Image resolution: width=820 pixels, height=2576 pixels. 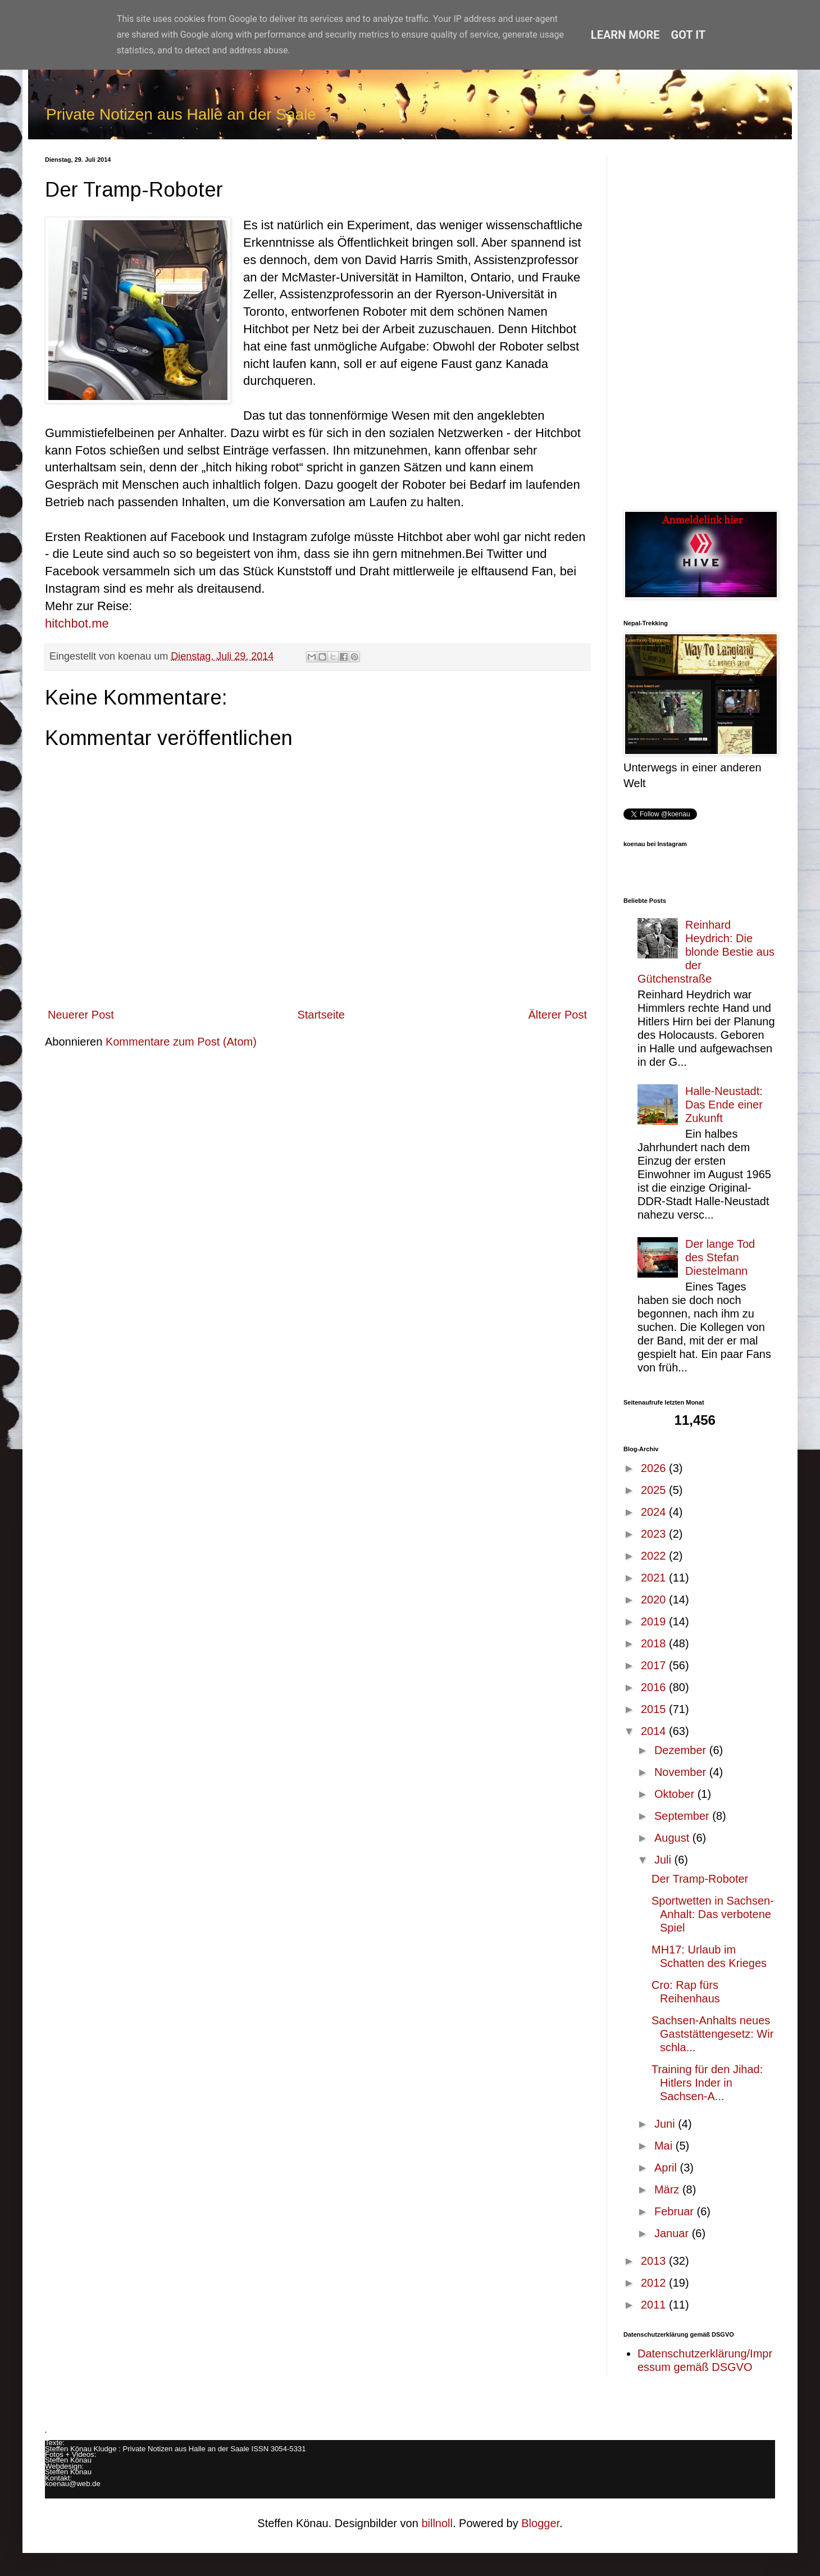 What do you see at coordinates (688, 35) in the screenshot?
I see `Got it` at bounding box center [688, 35].